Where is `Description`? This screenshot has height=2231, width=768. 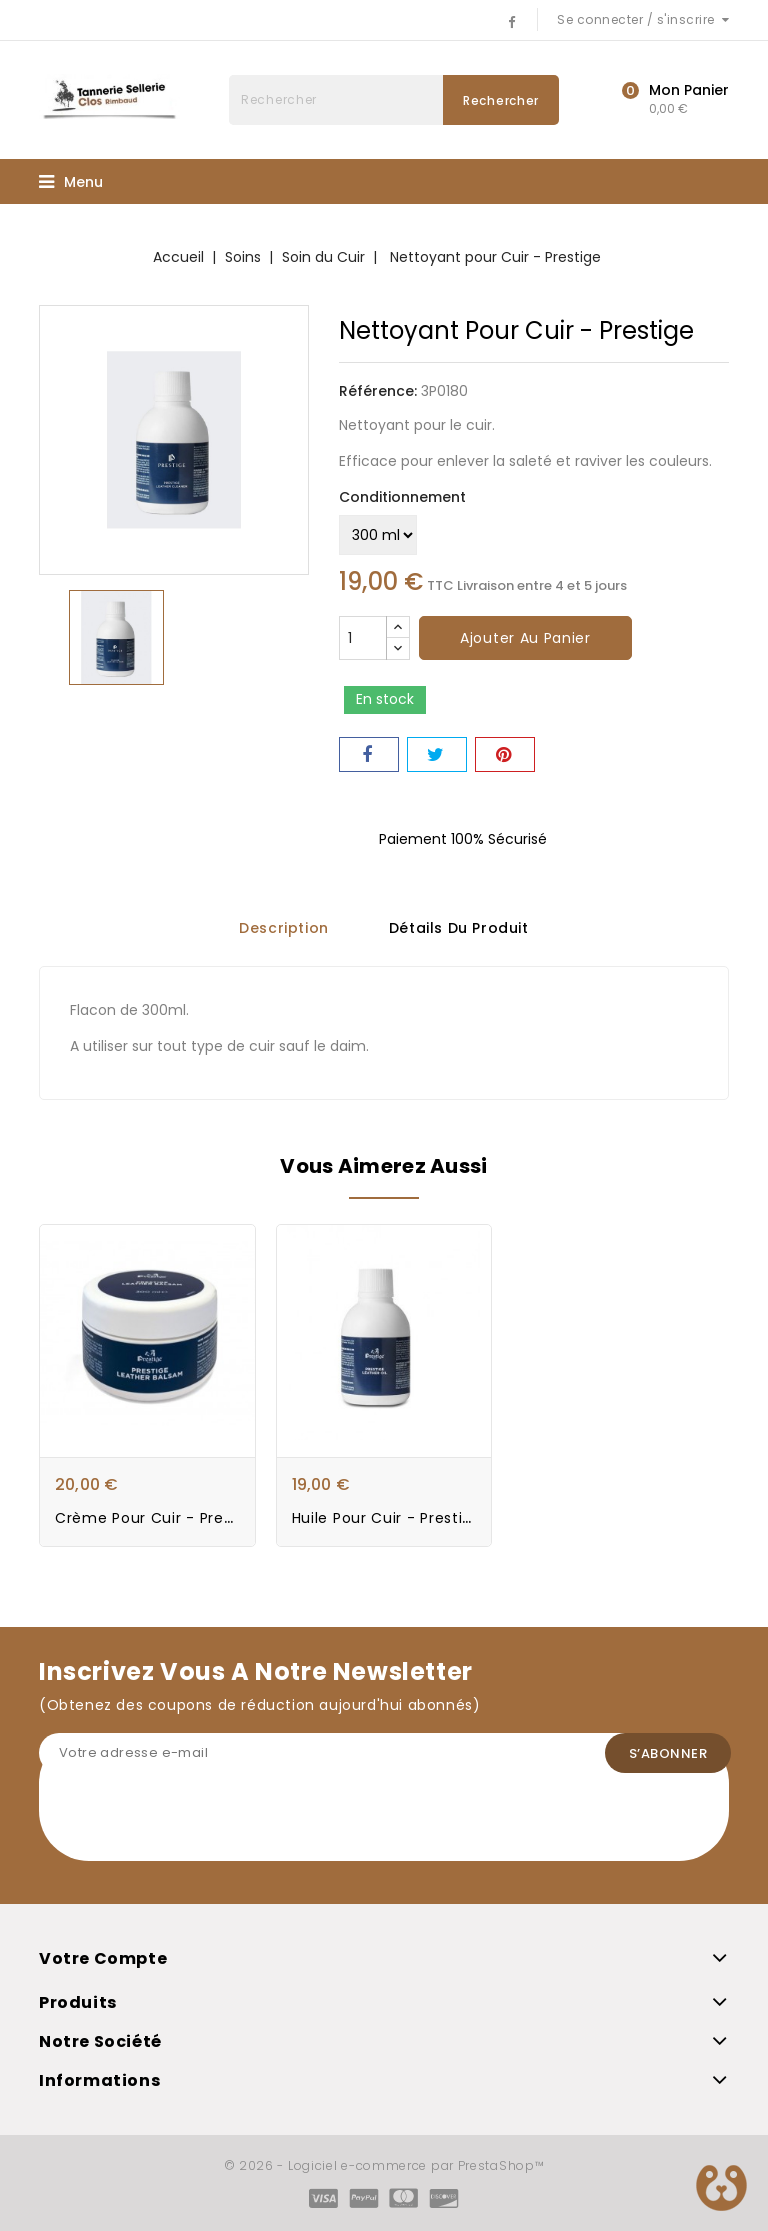
Description is located at coordinates (284, 928).